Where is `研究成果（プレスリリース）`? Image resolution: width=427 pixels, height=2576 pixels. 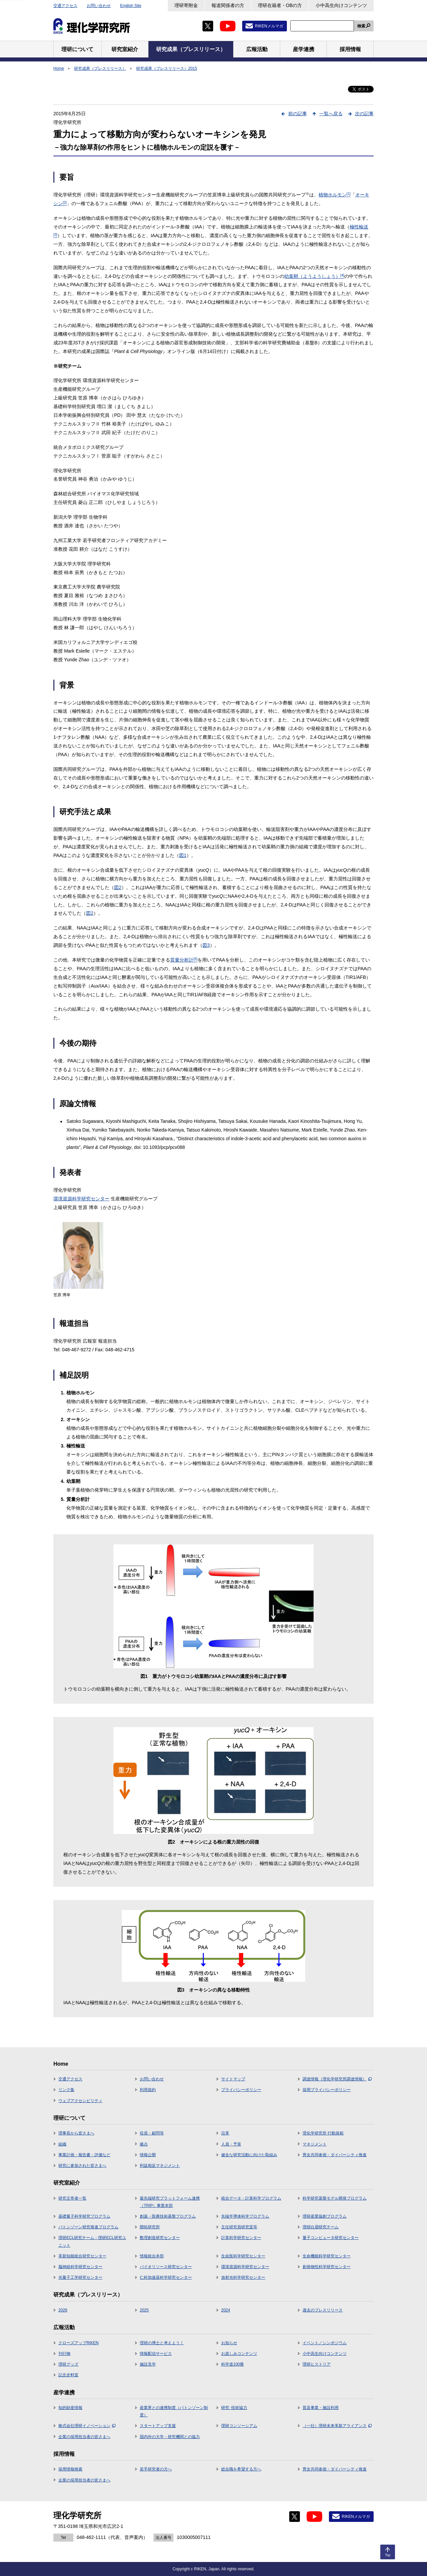 研究成果（プレスリリース） is located at coordinates (100, 68).